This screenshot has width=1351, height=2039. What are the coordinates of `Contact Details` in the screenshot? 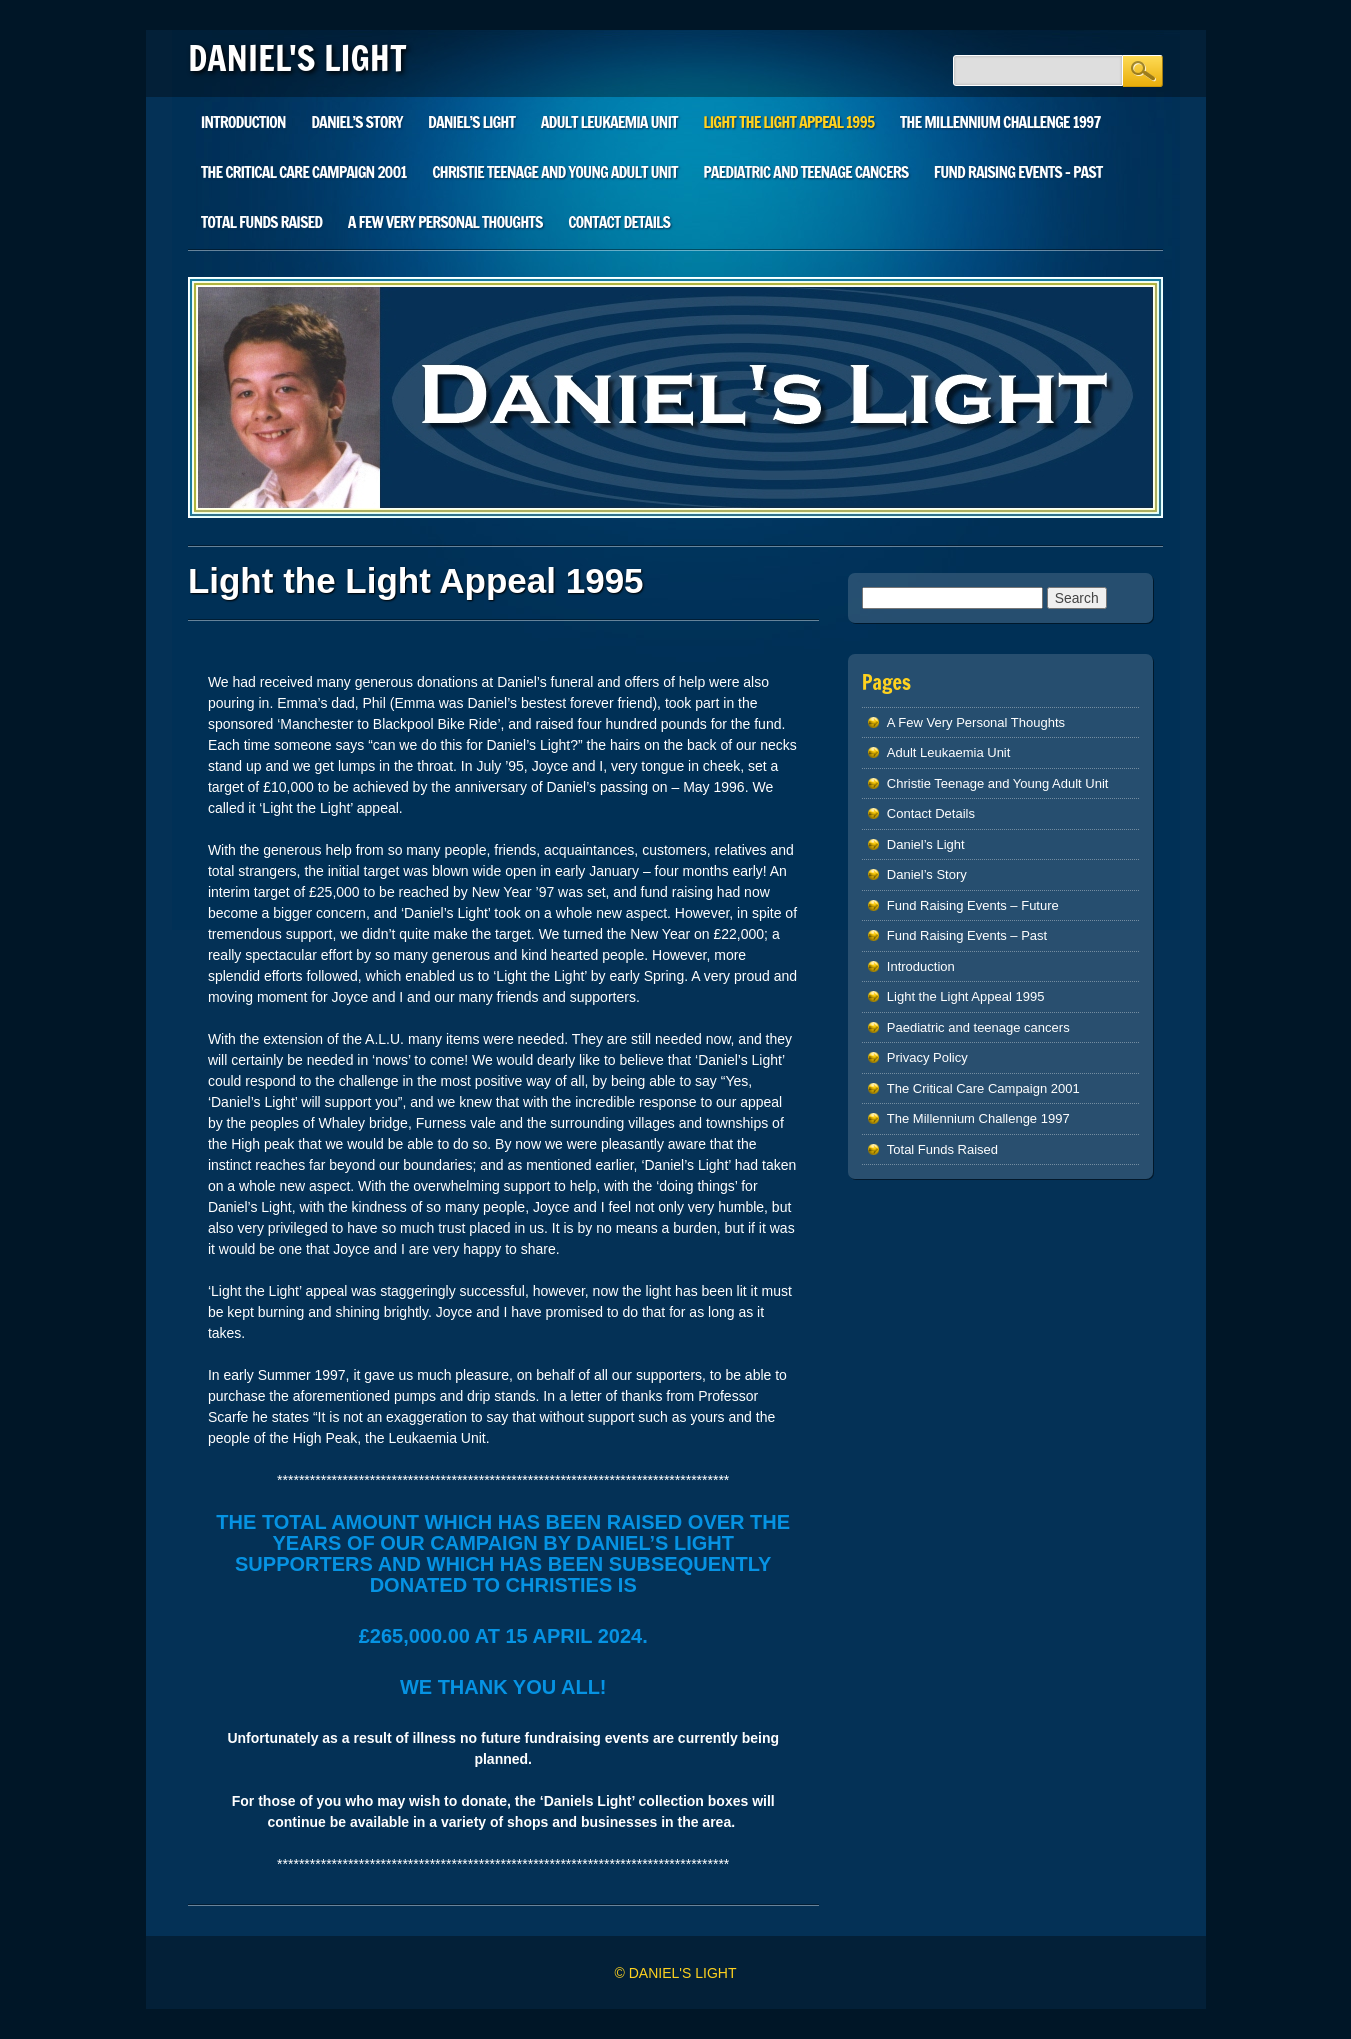 It's located at (619, 222).